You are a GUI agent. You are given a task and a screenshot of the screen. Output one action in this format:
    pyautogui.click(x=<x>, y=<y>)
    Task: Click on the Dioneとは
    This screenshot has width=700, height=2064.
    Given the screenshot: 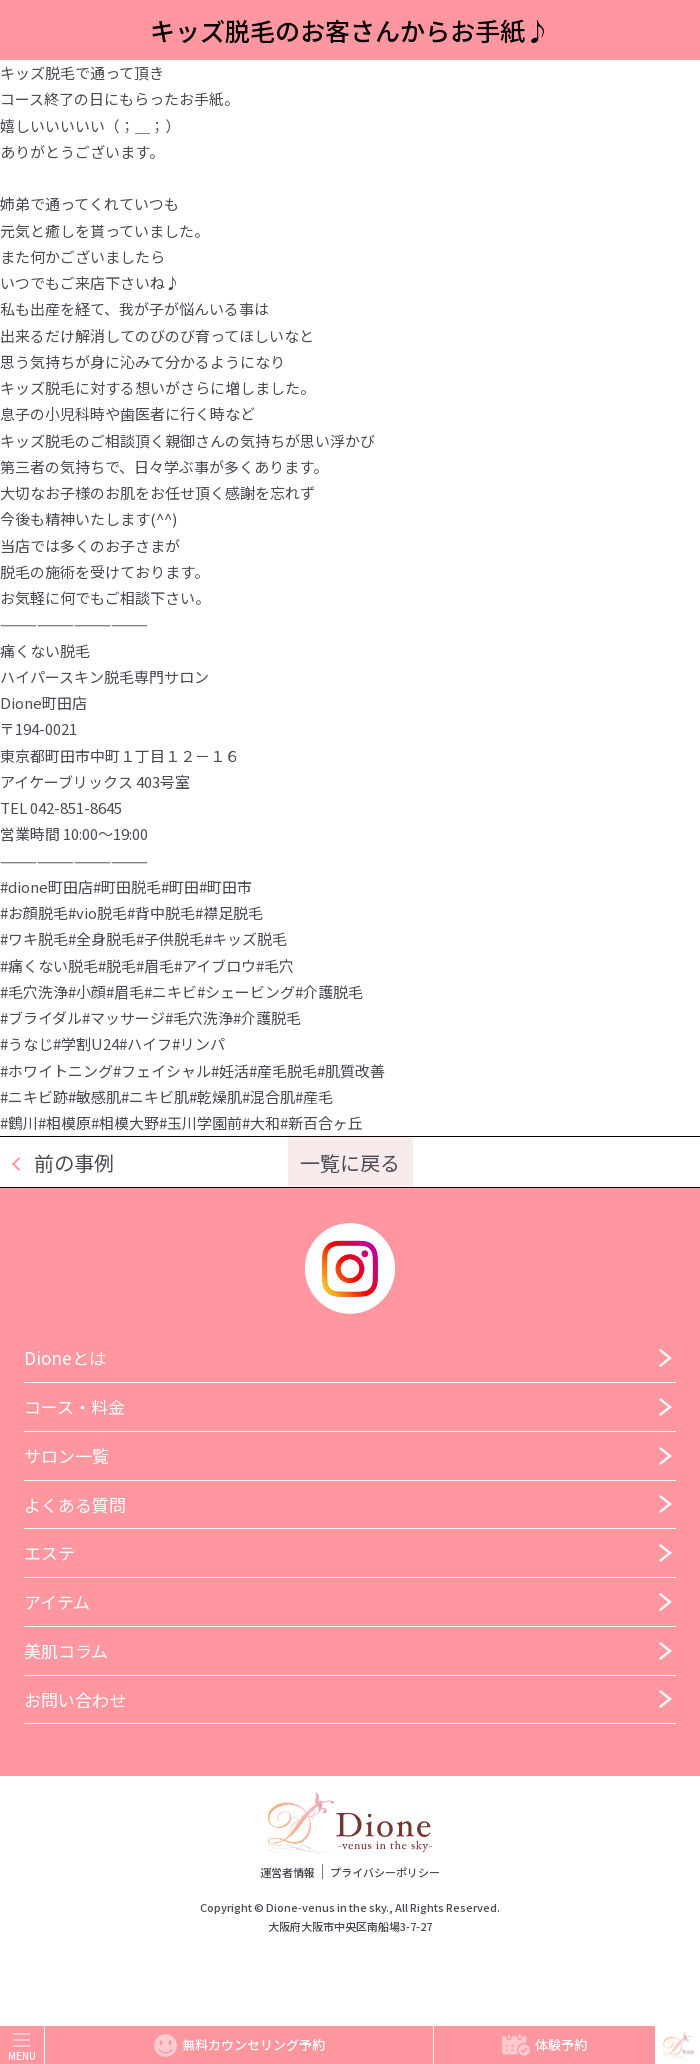 What is the action you would take?
    pyautogui.click(x=65, y=1357)
    